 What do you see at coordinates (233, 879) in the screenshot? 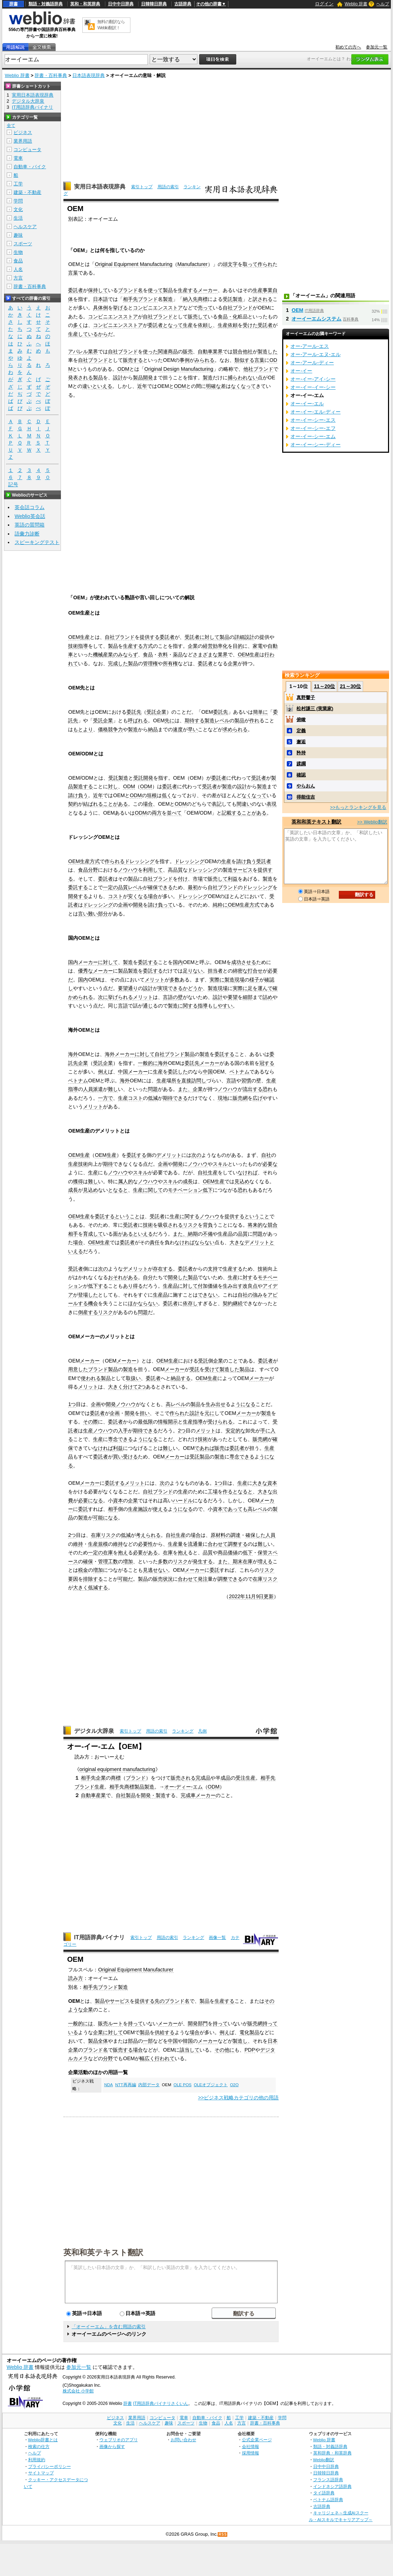
I see `利益` at bounding box center [233, 879].